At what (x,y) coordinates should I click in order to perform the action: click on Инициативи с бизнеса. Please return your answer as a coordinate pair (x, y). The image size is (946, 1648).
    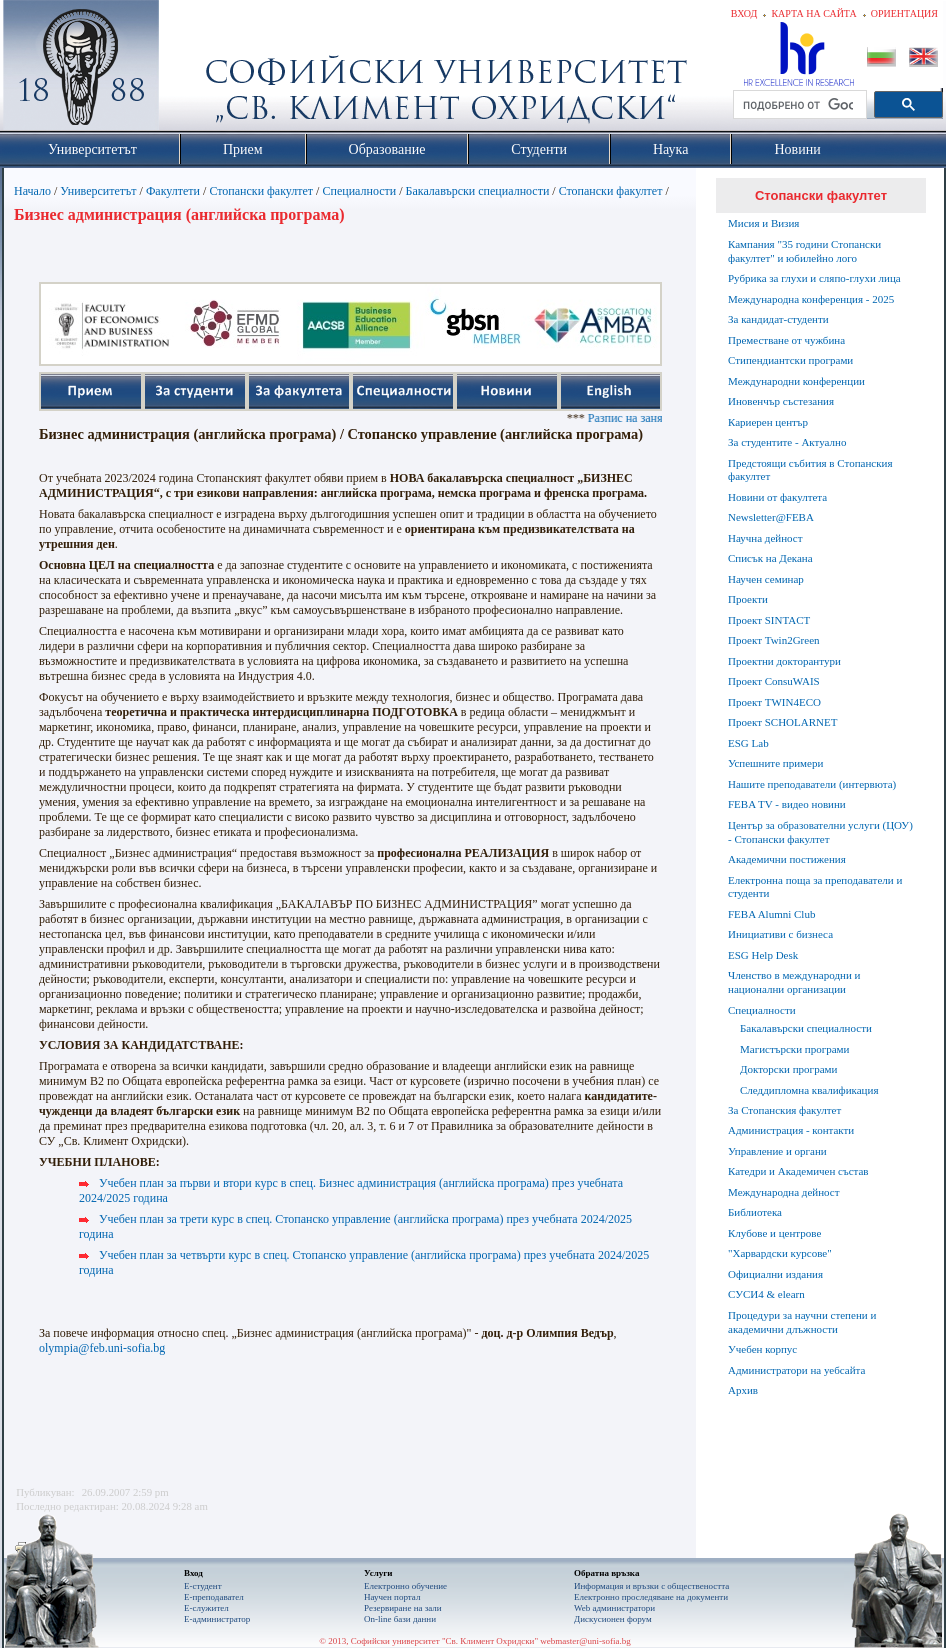
    Looking at the image, I should click on (780, 934).